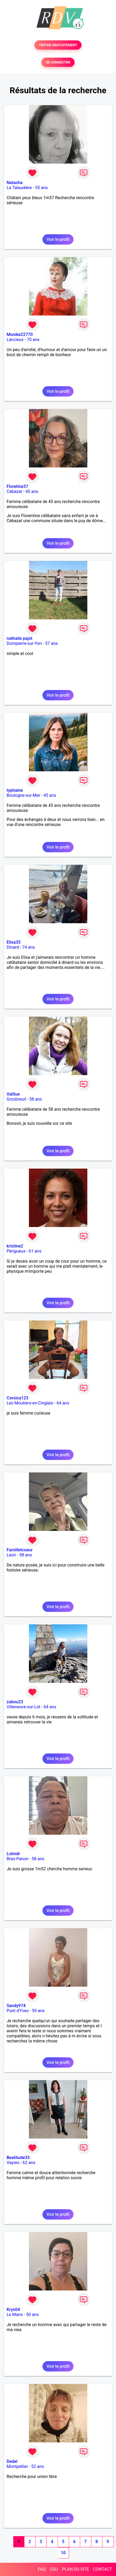 This screenshot has height=2576, width=116. Describe the element at coordinates (75, 2569) in the screenshot. I see `PLAN DU SITE` at that location.